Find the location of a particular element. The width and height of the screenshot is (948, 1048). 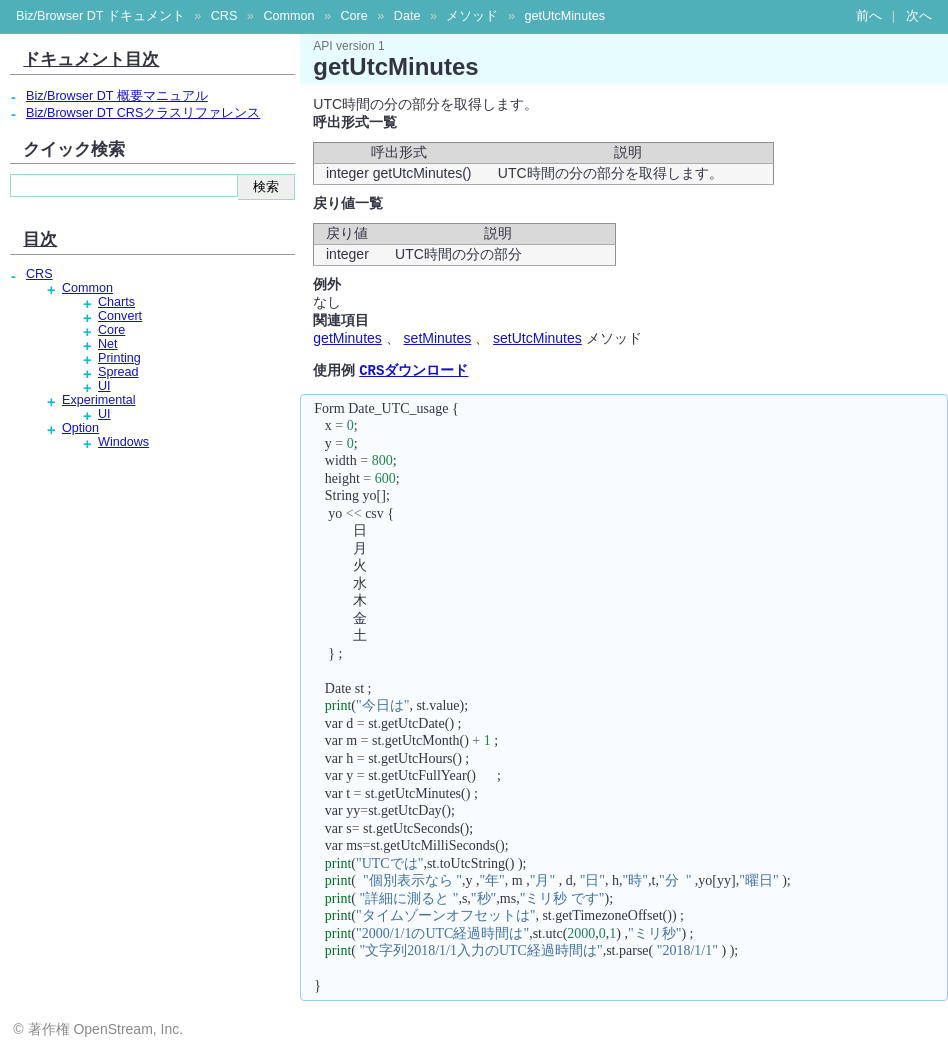

getUtcMinutes is located at coordinates (564, 16).